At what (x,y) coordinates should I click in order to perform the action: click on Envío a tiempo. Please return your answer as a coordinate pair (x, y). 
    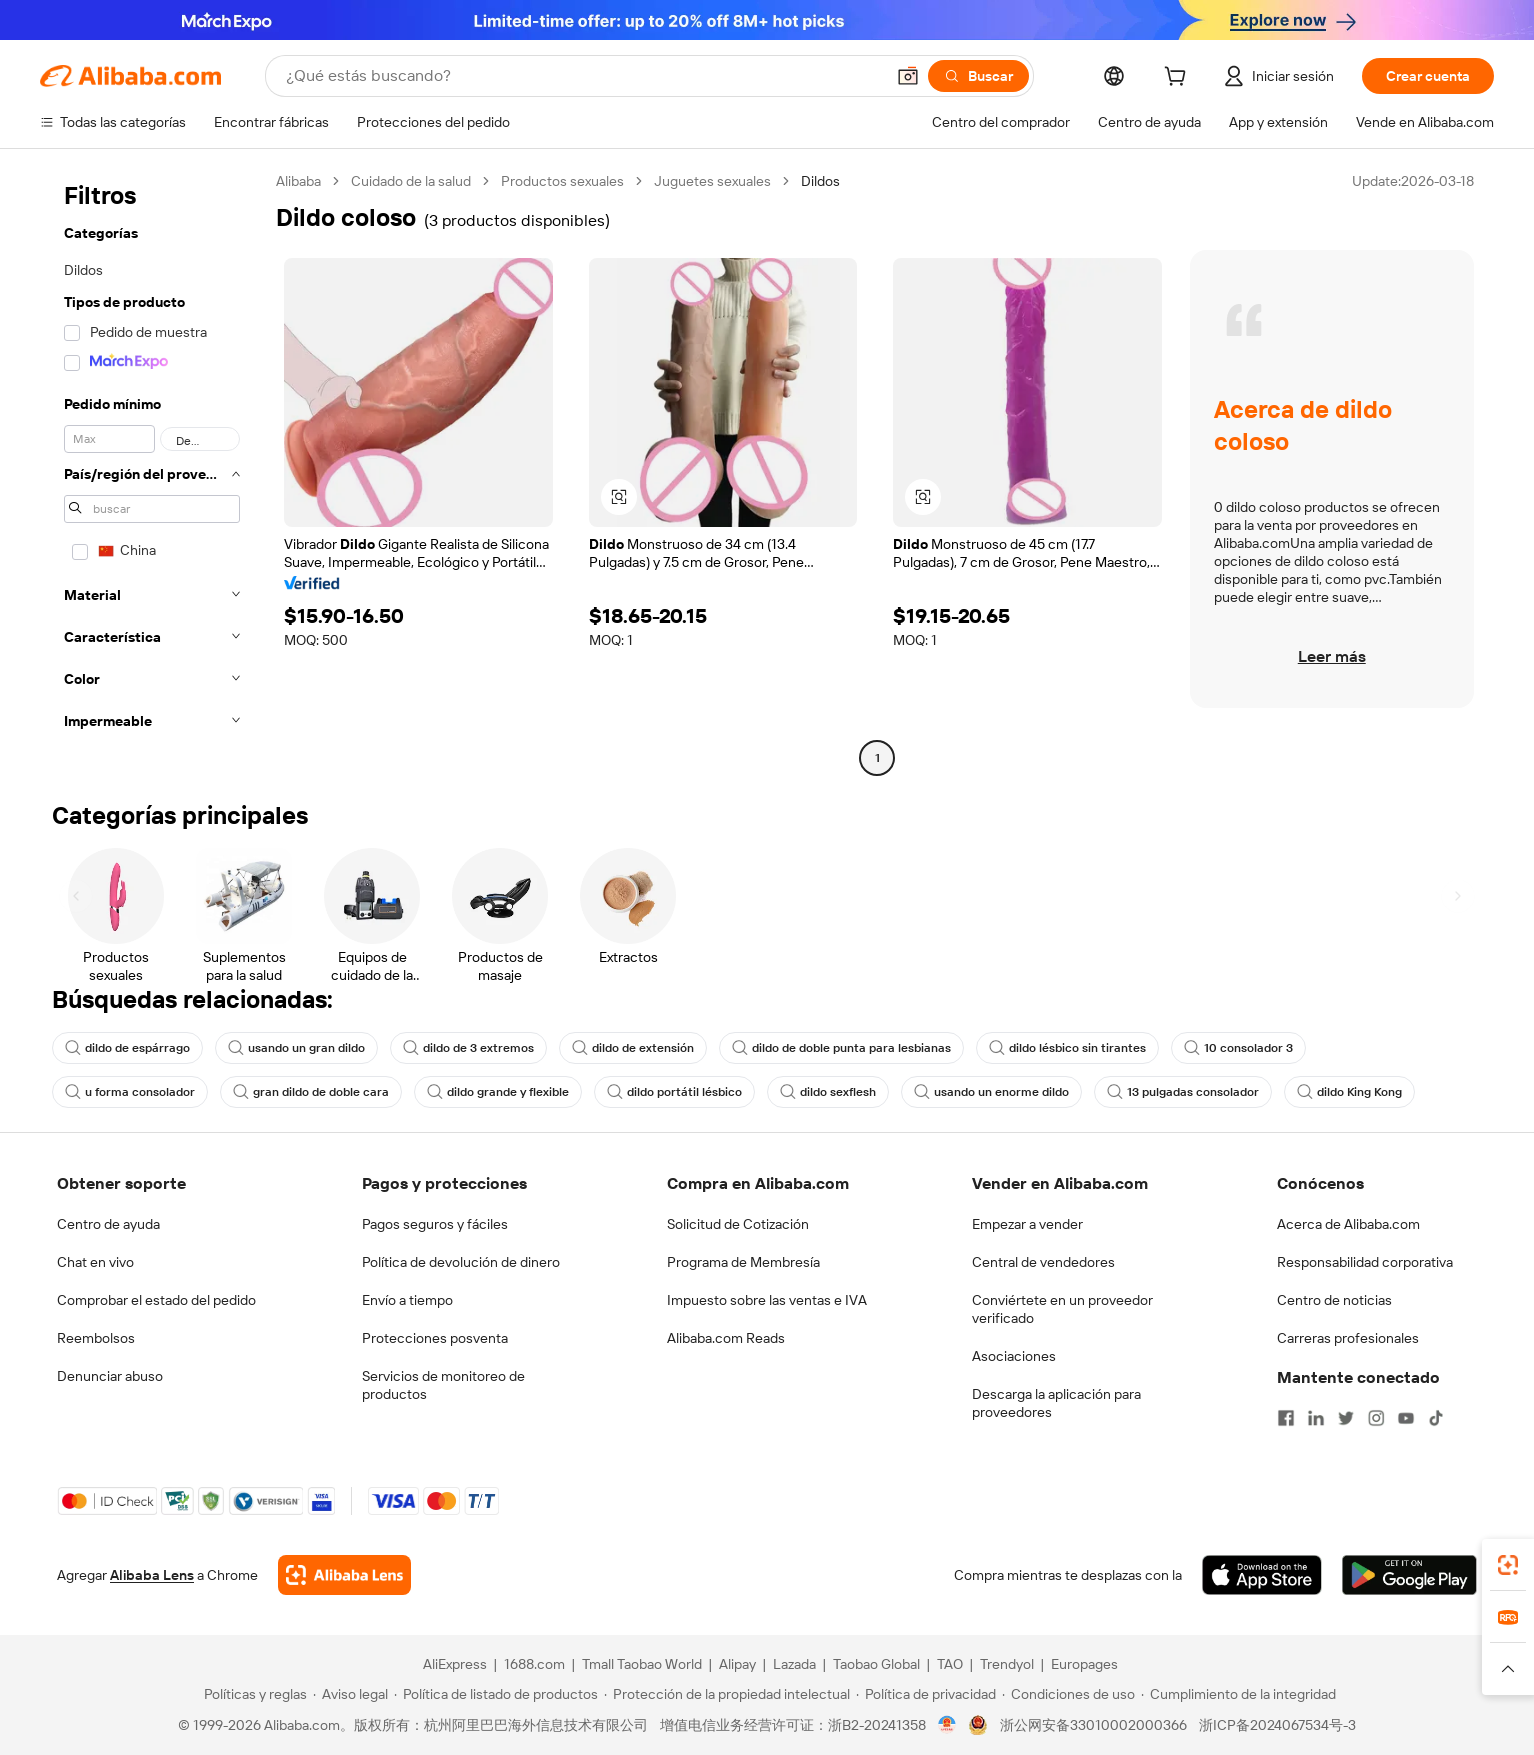
    Looking at the image, I should click on (407, 1300).